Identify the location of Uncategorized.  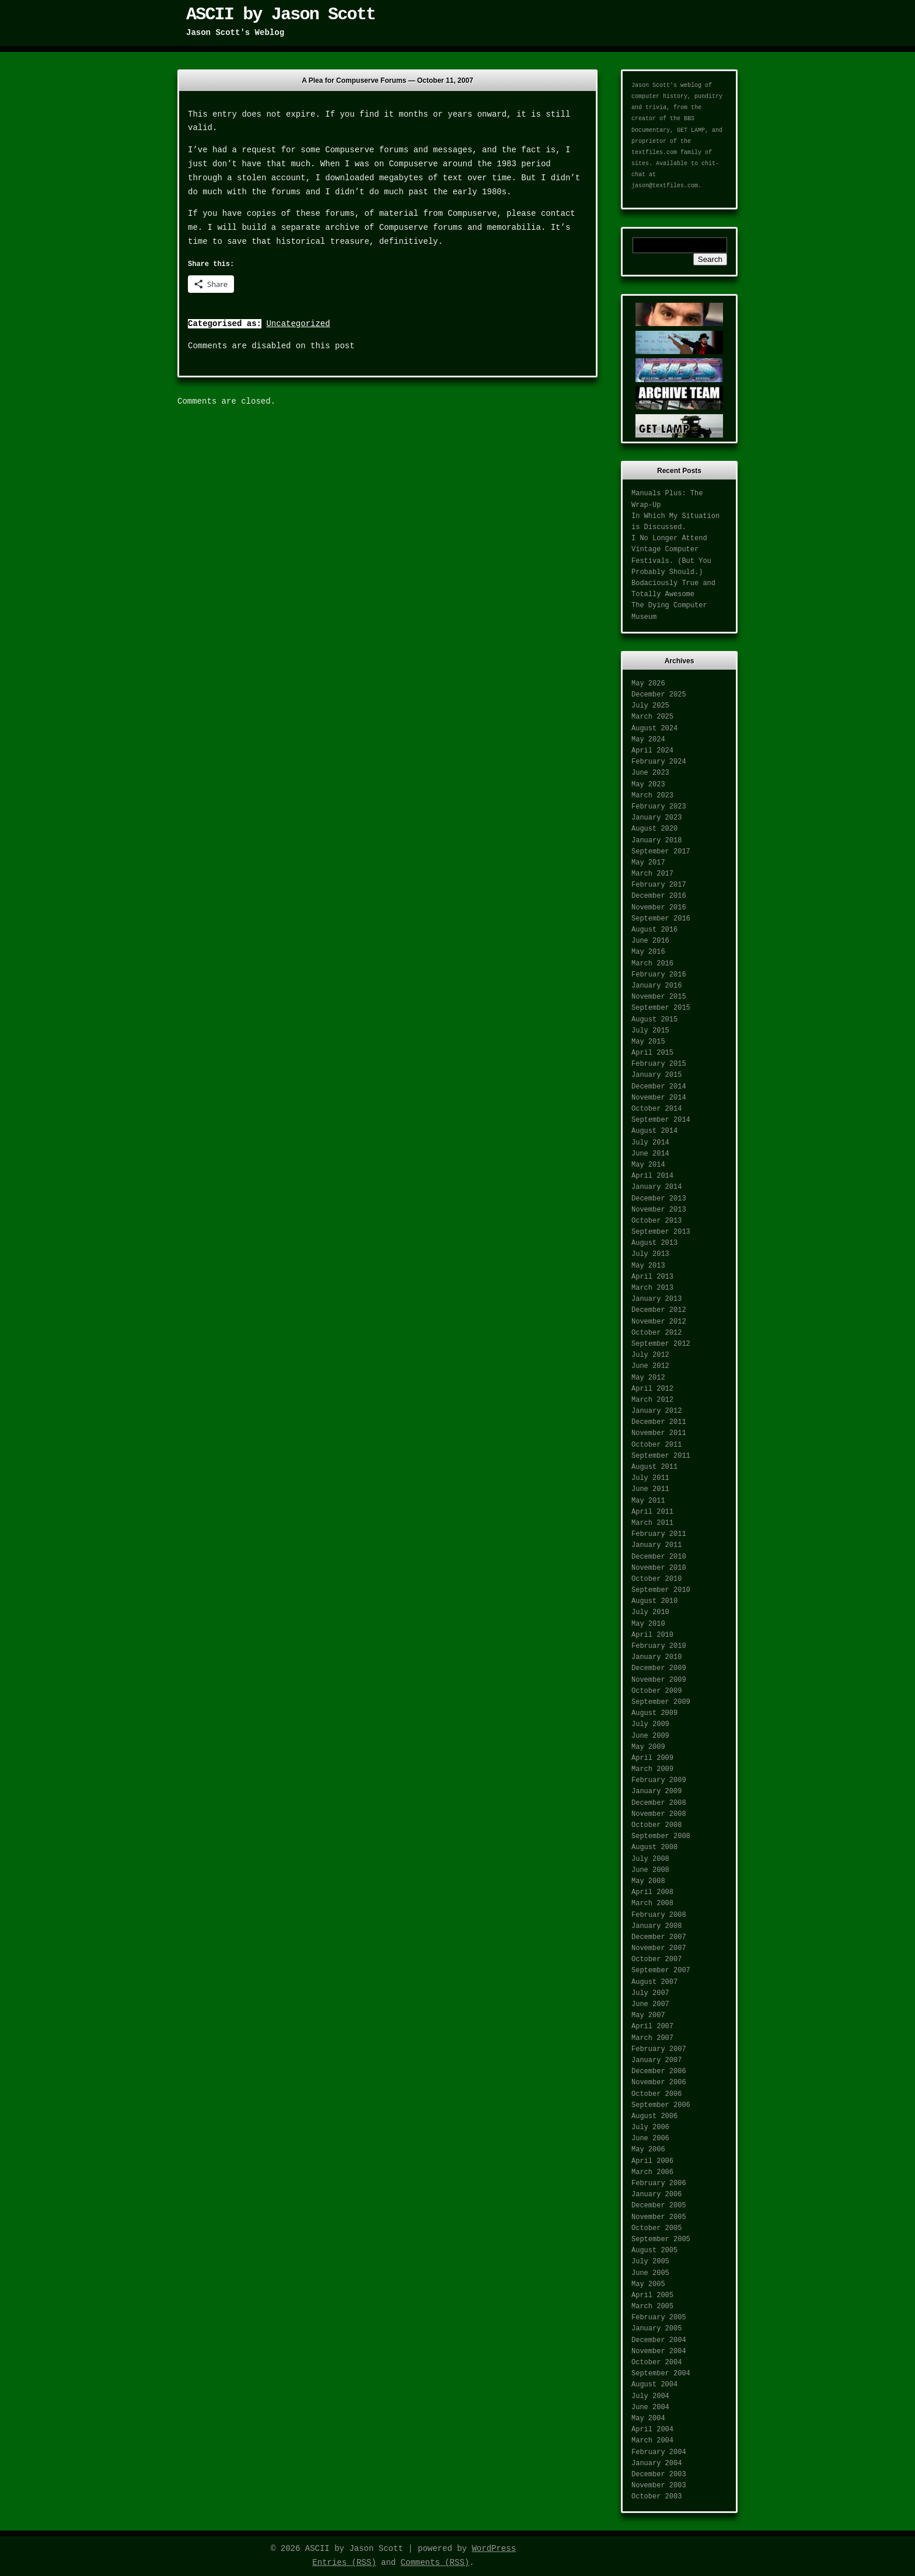
(298, 323).